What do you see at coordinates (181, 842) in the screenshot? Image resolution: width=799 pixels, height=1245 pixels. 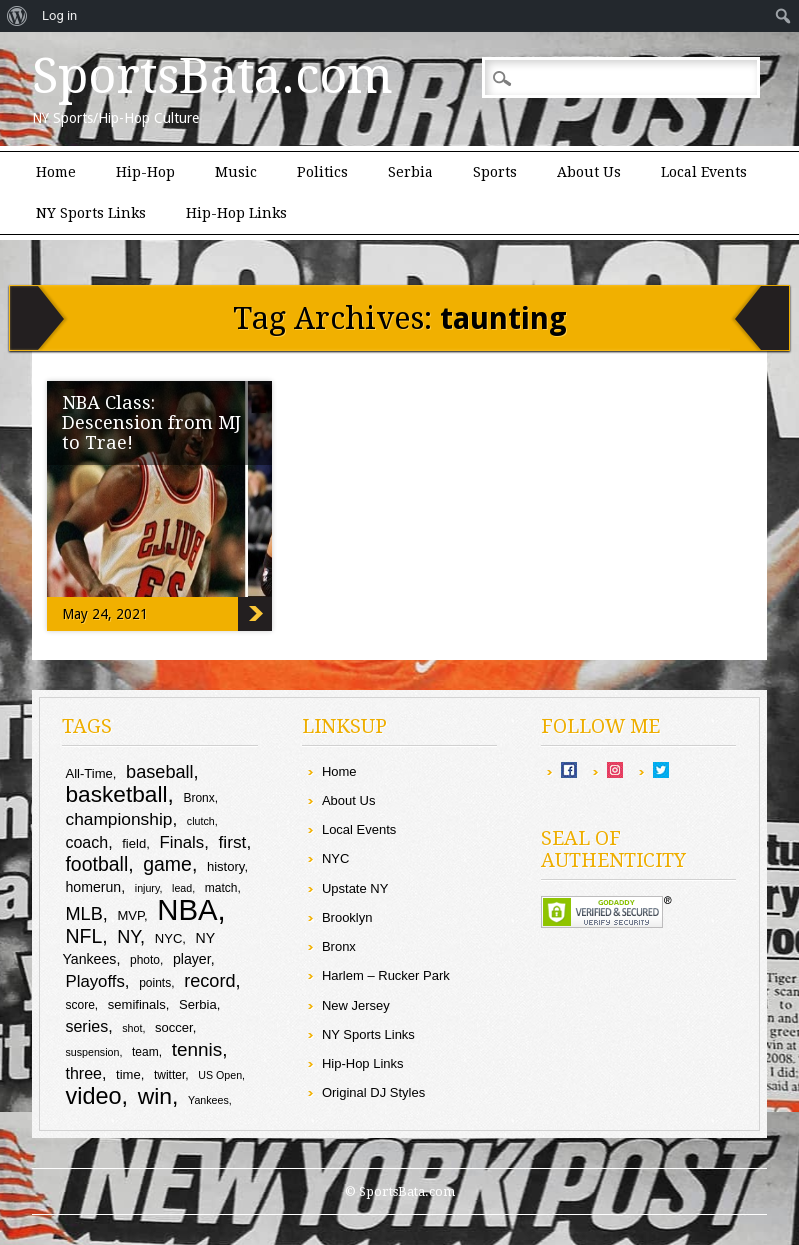 I see `Finals [Finals (14 items)]` at bounding box center [181, 842].